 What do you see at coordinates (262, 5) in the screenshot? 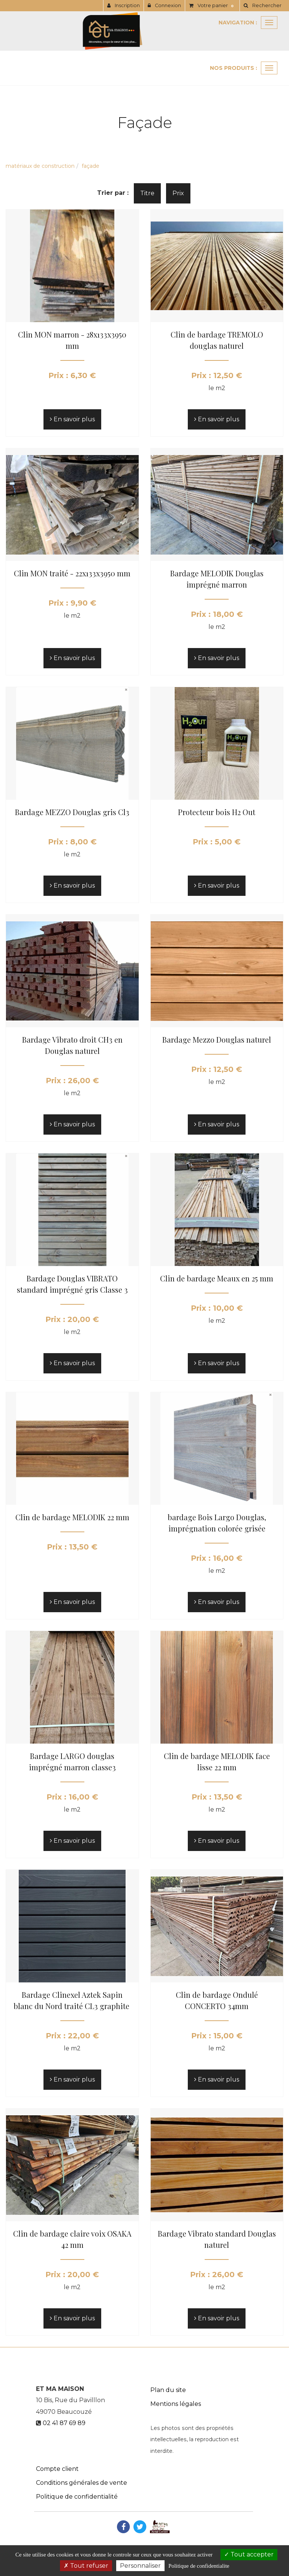
I see `[button]` at bounding box center [262, 5].